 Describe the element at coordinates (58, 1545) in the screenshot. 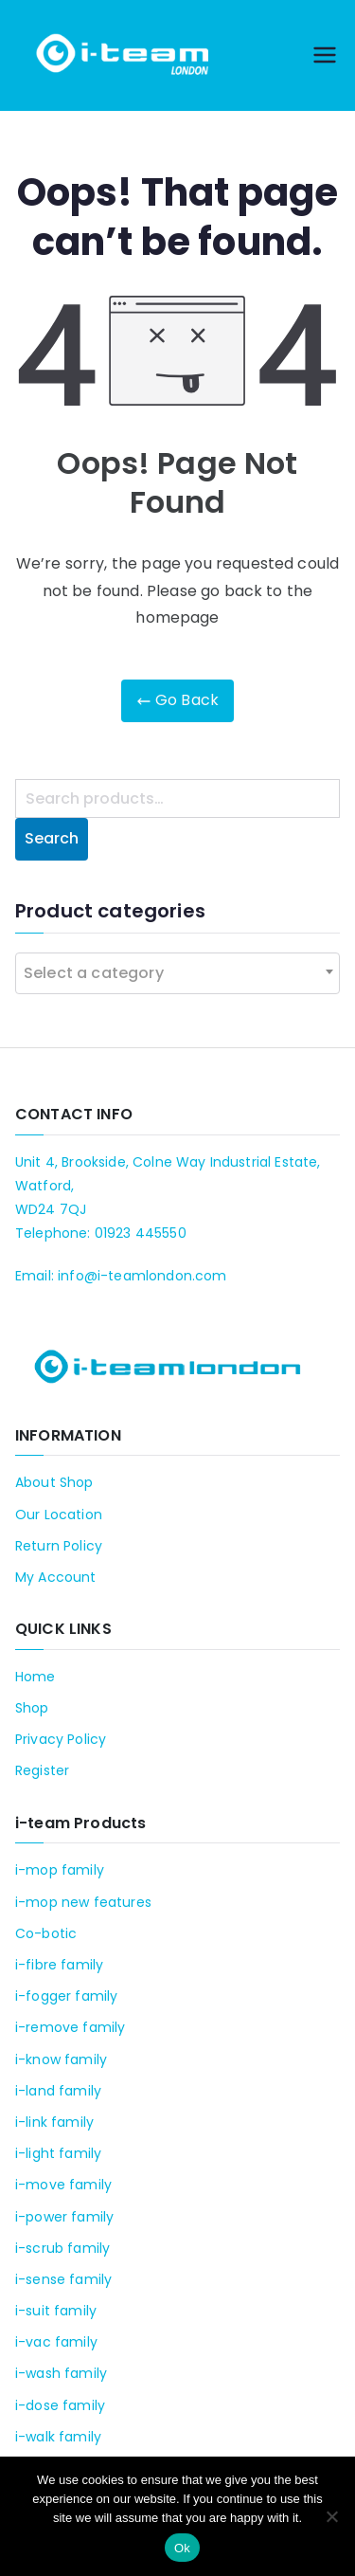

I see `Return Policy` at that location.